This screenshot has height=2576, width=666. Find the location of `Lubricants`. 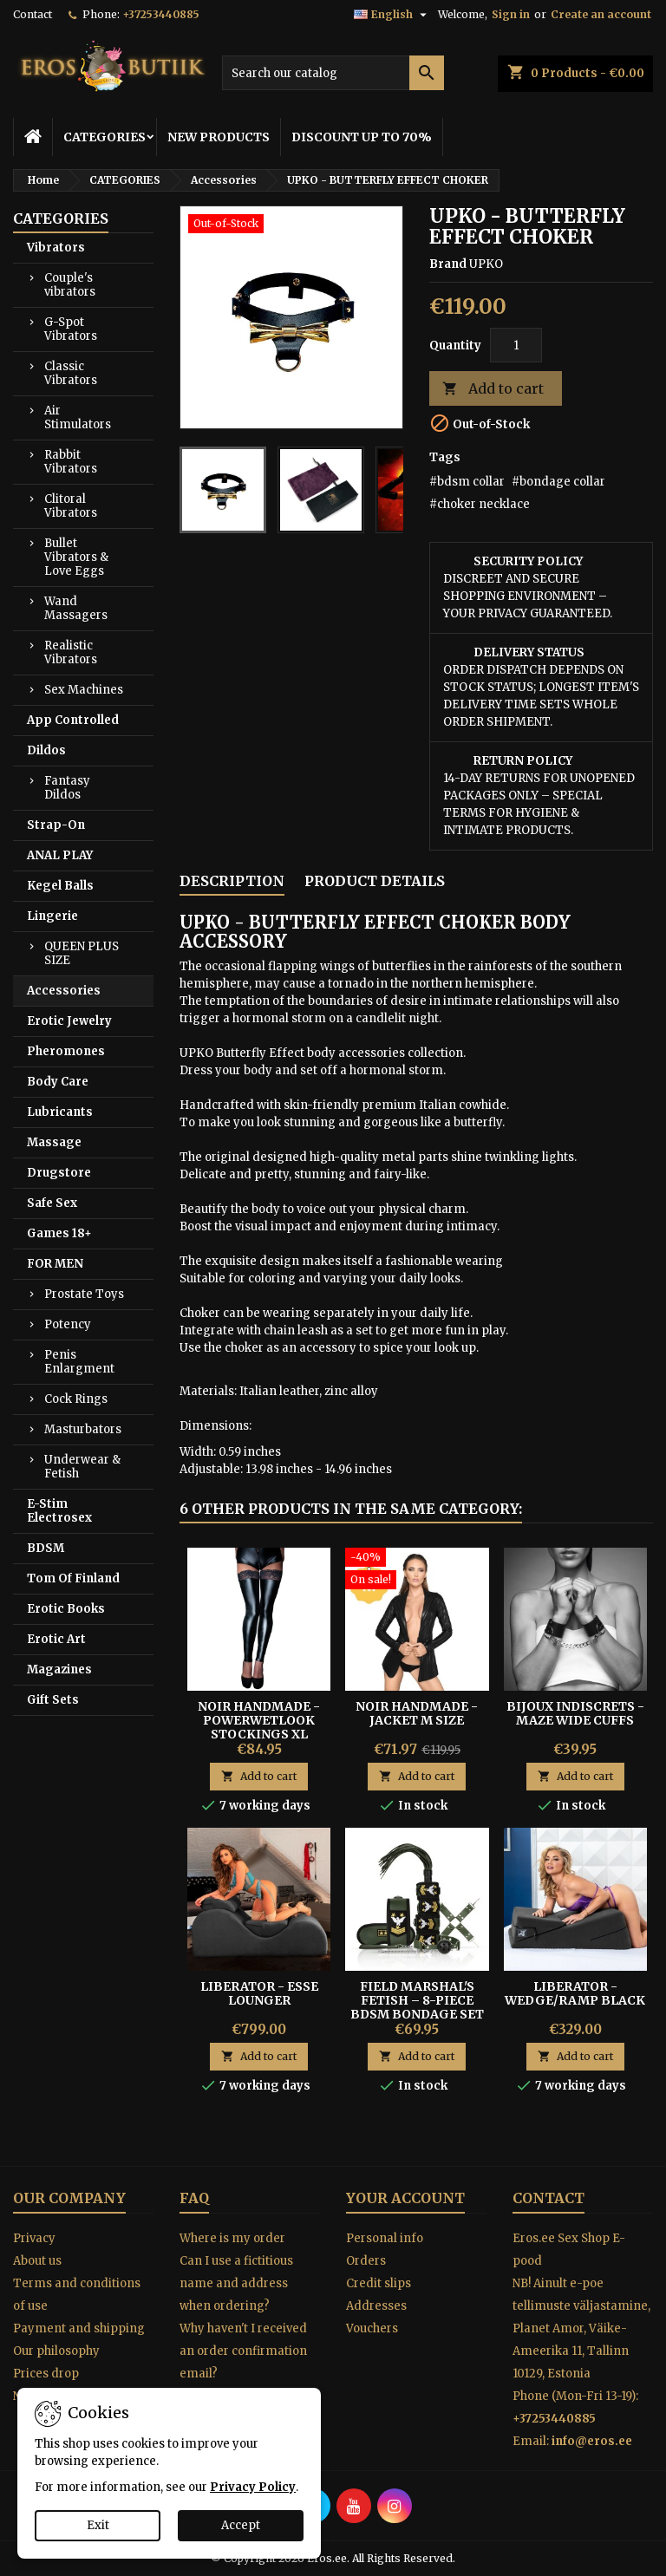

Lubricants is located at coordinates (60, 1112).